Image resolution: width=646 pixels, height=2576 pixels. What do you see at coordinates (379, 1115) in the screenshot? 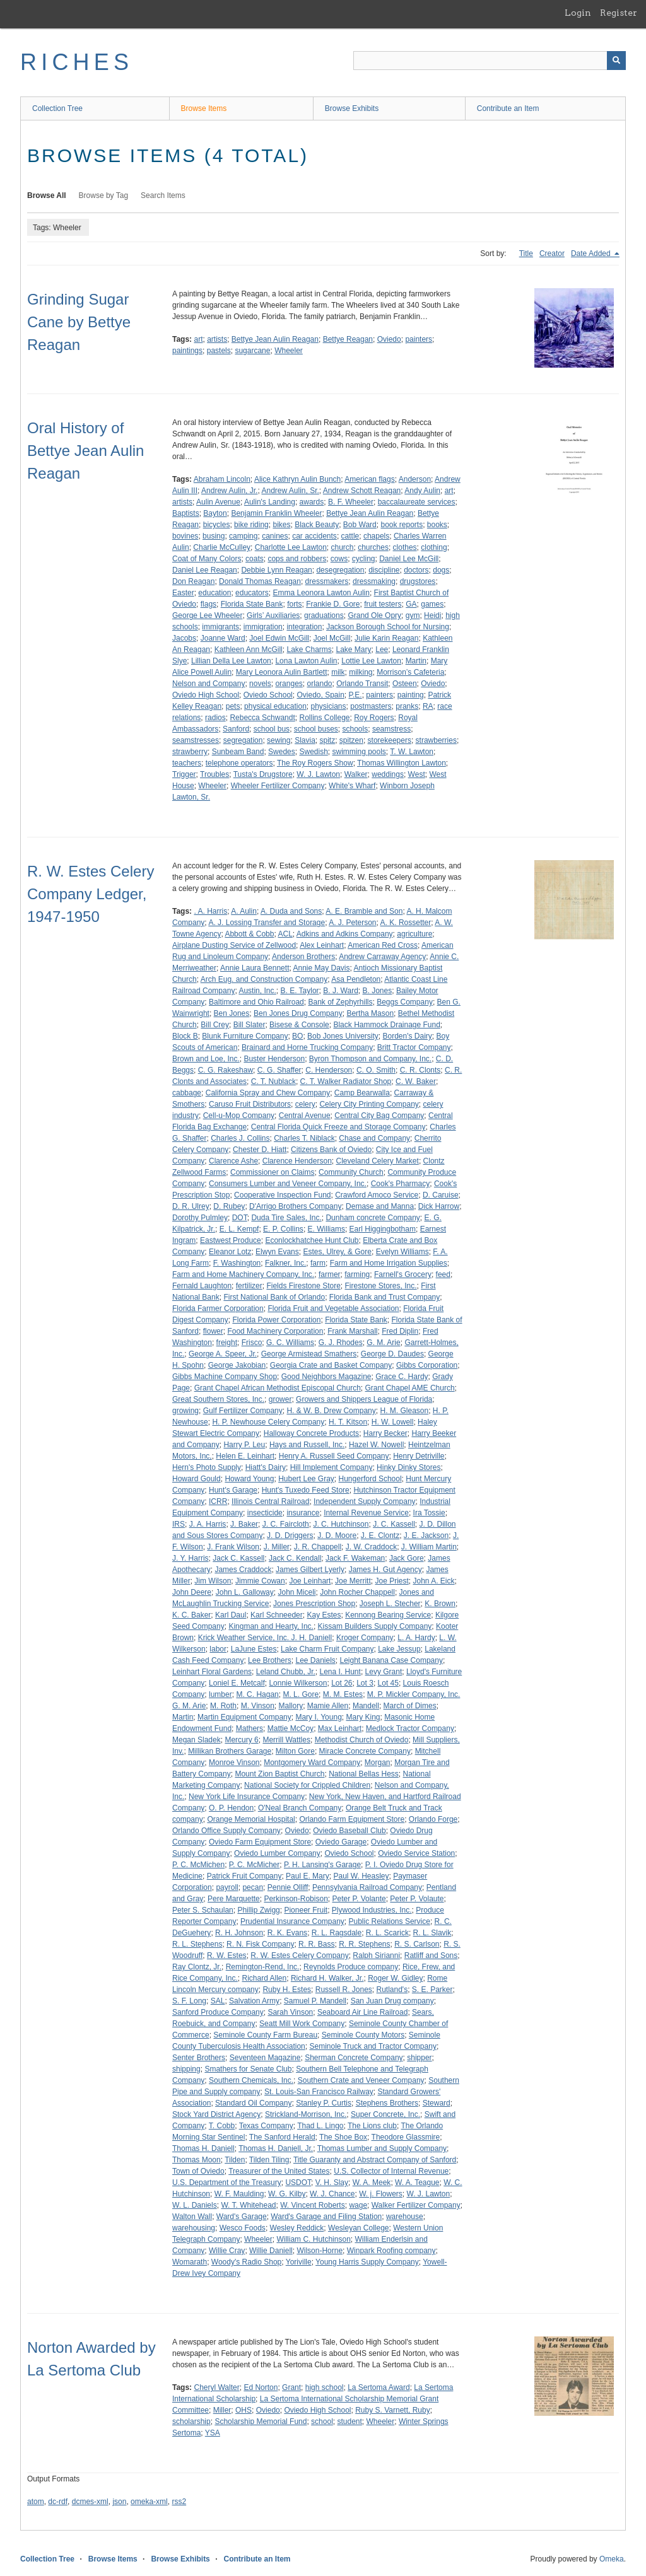
I see `Central City Bag Company` at bounding box center [379, 1115].